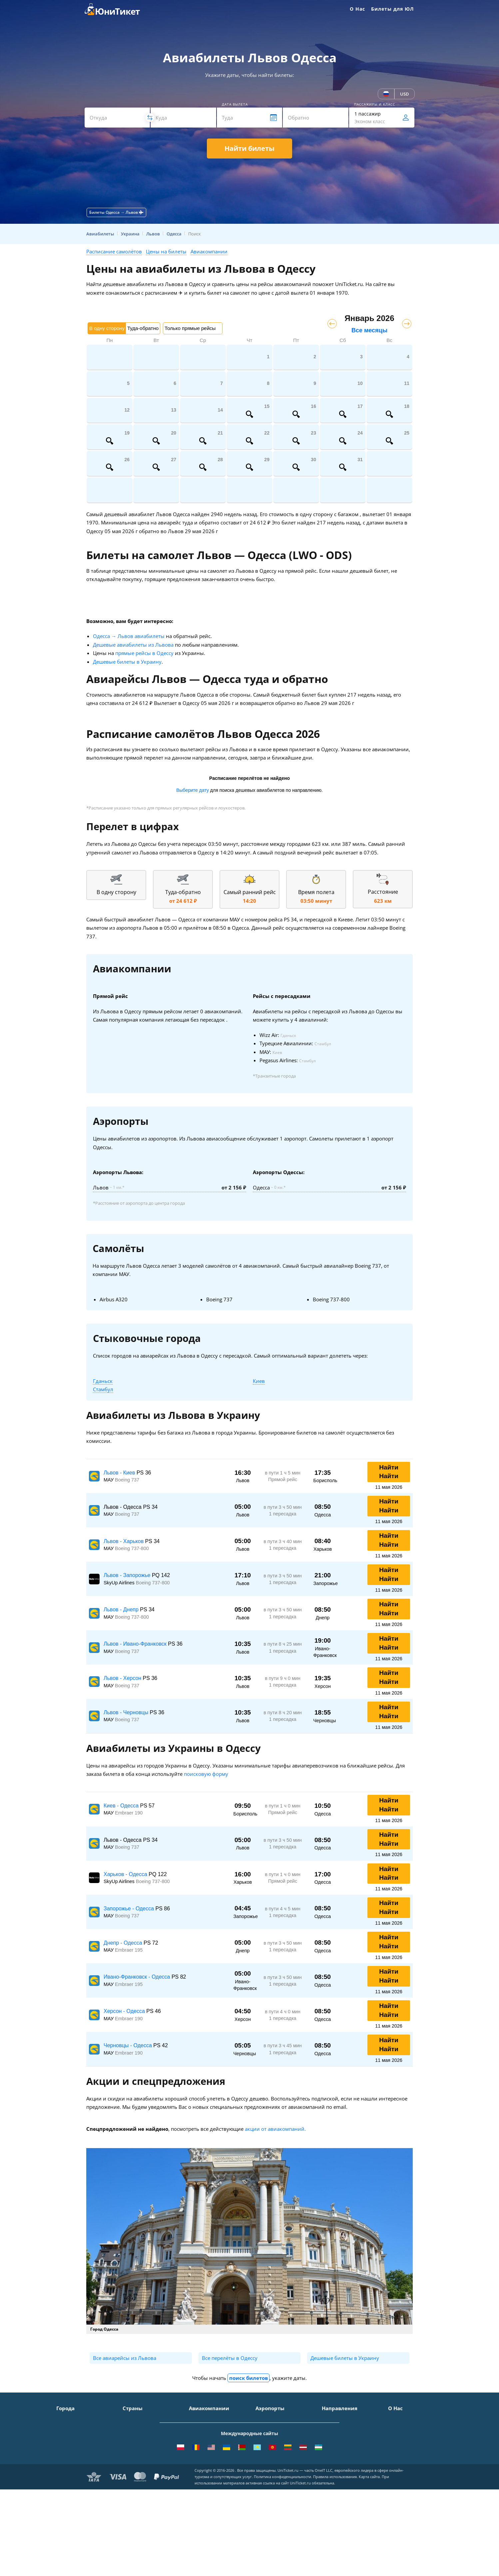 The height and width of the screenshot is (2576, 499). What do you see at coordinates (335, 2562) in the screenshot?
I see `Правила использования.` at bounding box center [335, 2562].